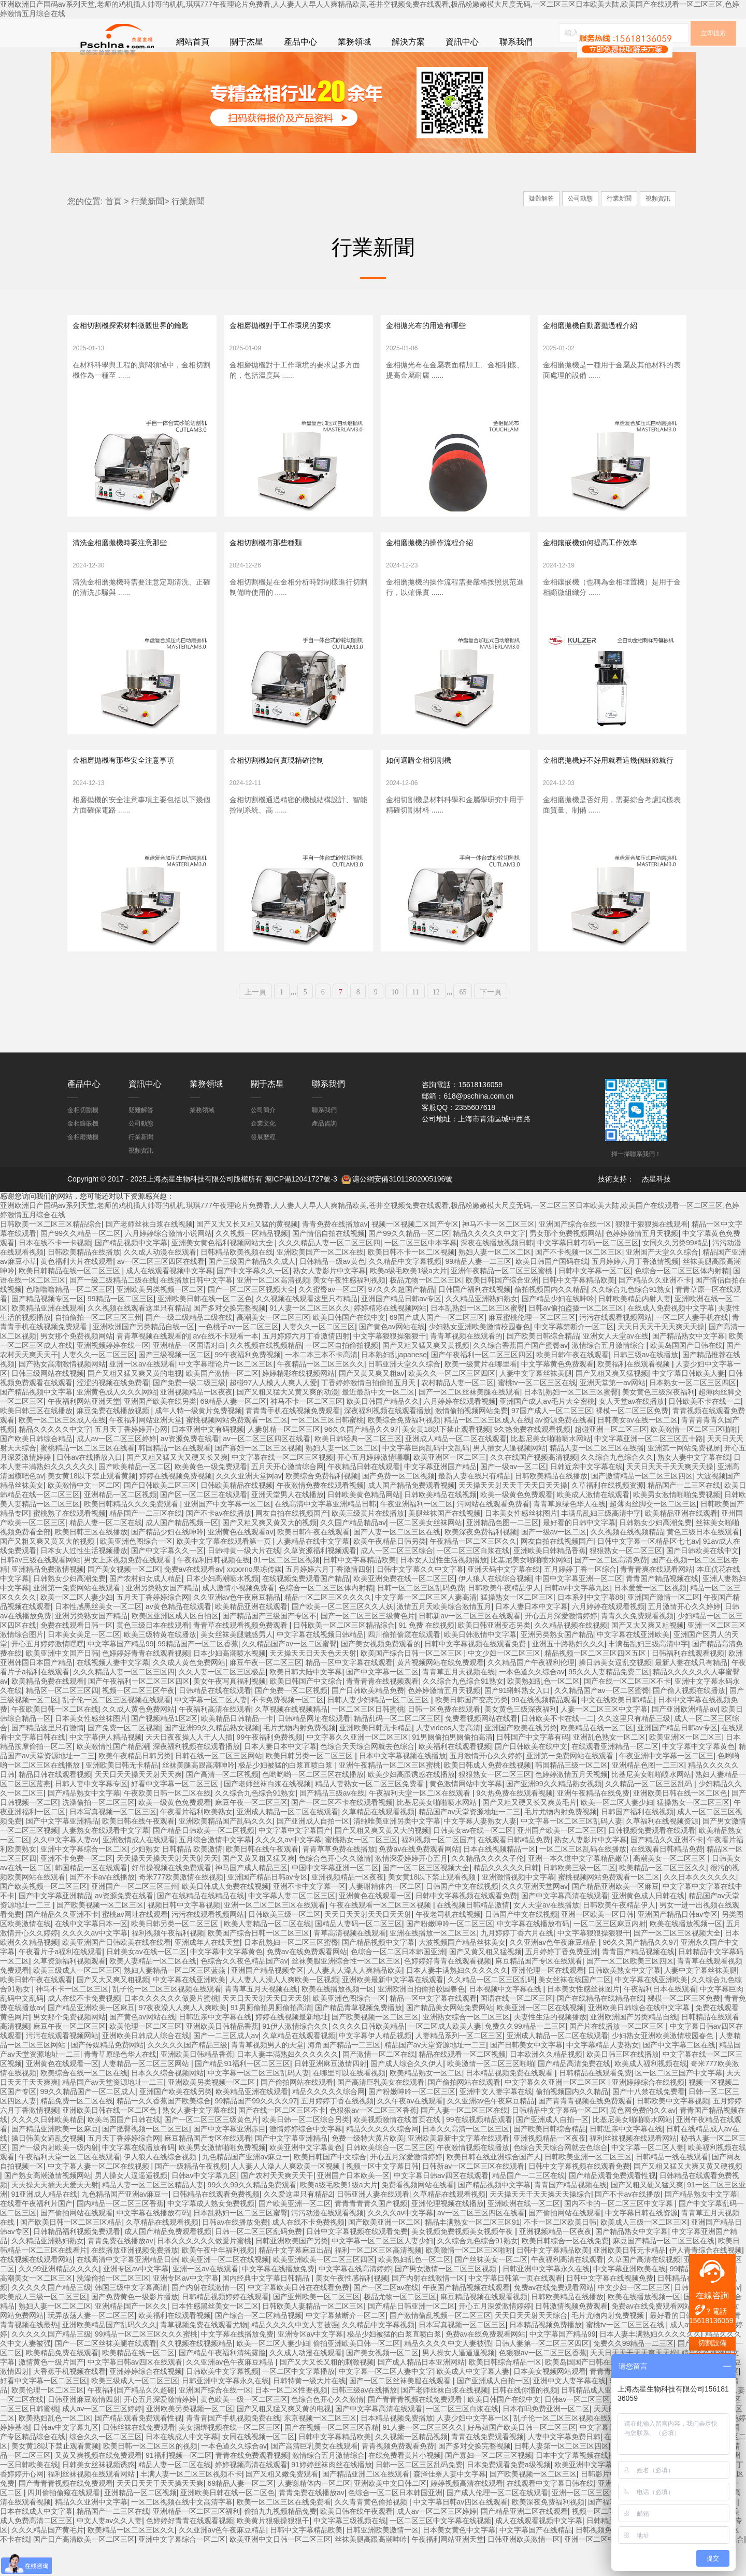 This screenshot has height=2576, width=746. I want to click on 在线中文字幕日本一区, so click(91, 1955).